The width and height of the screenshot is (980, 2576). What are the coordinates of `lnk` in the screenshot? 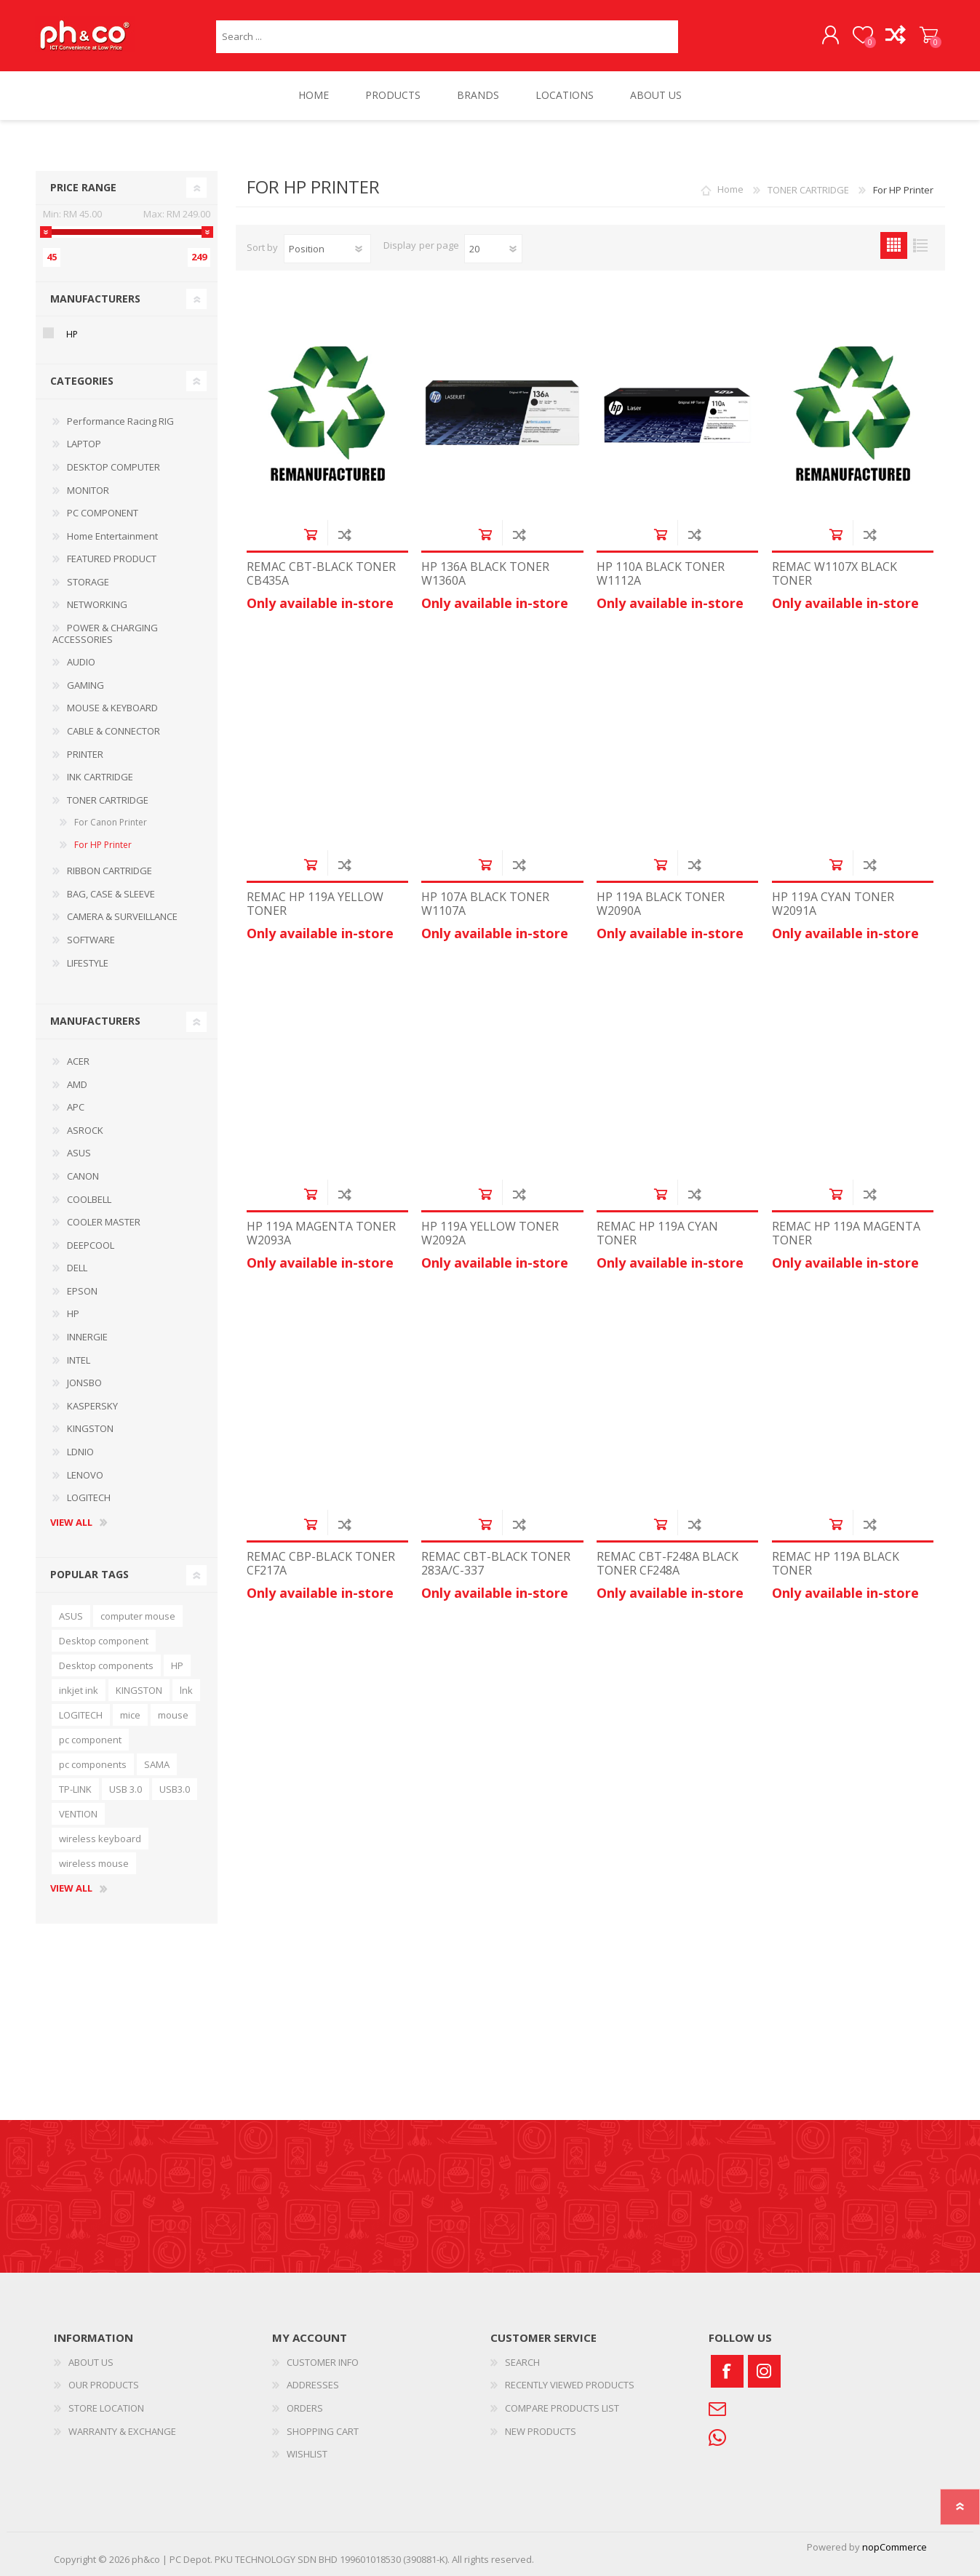 It's located at (186, 1690).